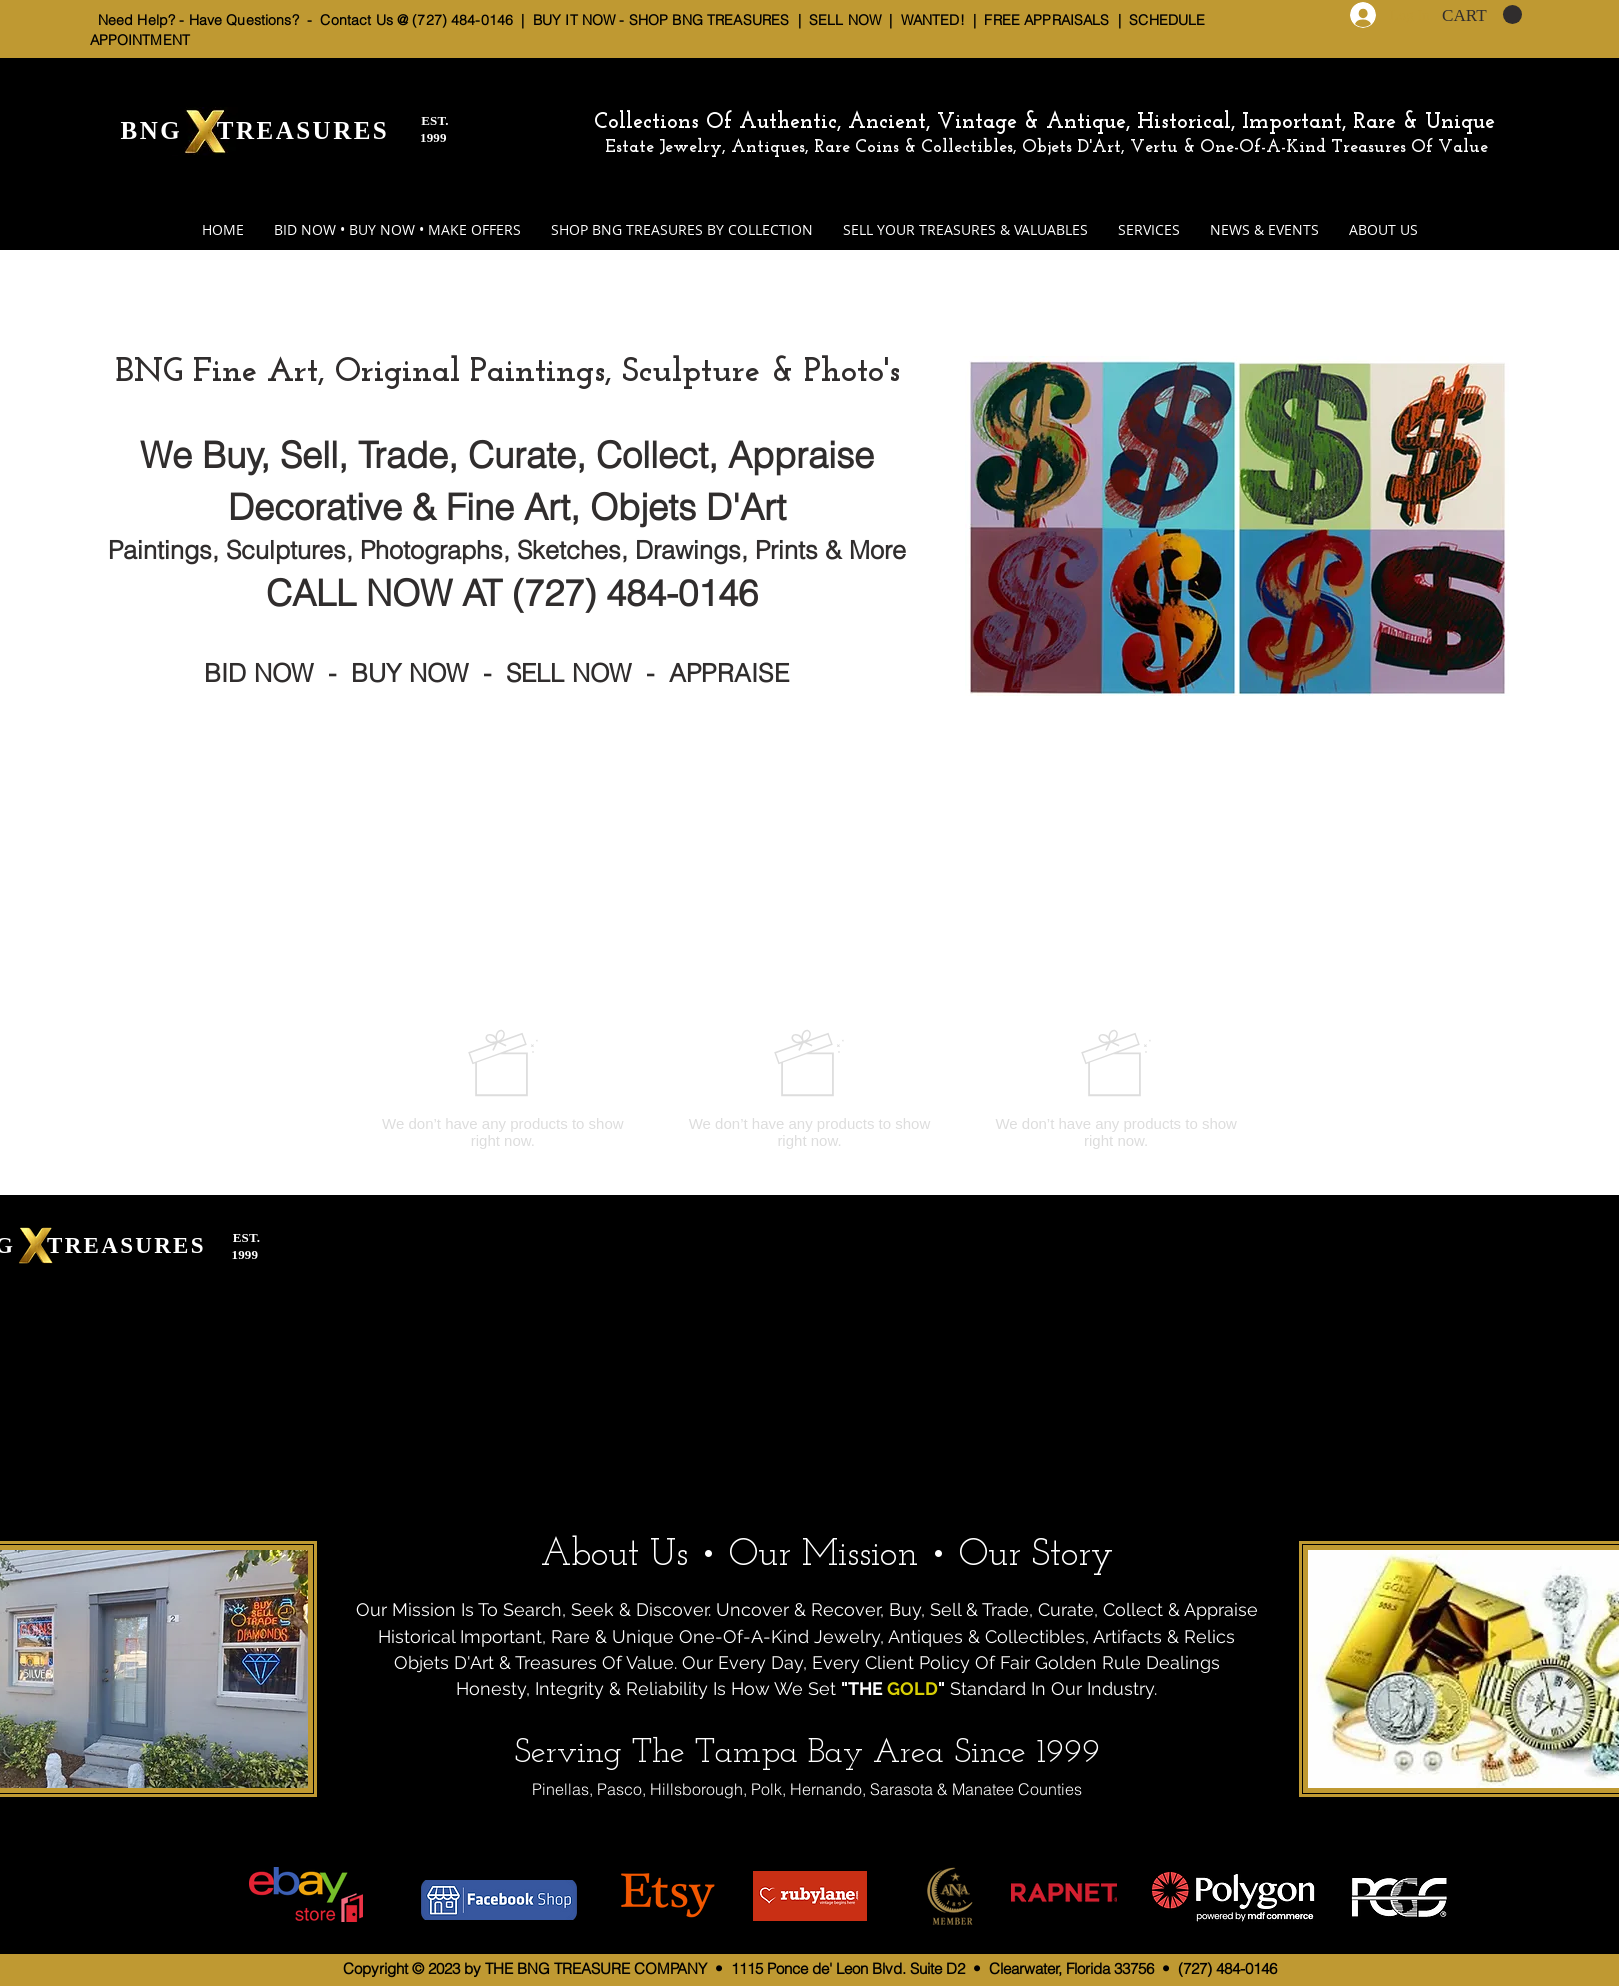  What do you see at coordinates (845, 20) in the screenshot?
I see `SELL NOW` at bounding box center [845, 20].